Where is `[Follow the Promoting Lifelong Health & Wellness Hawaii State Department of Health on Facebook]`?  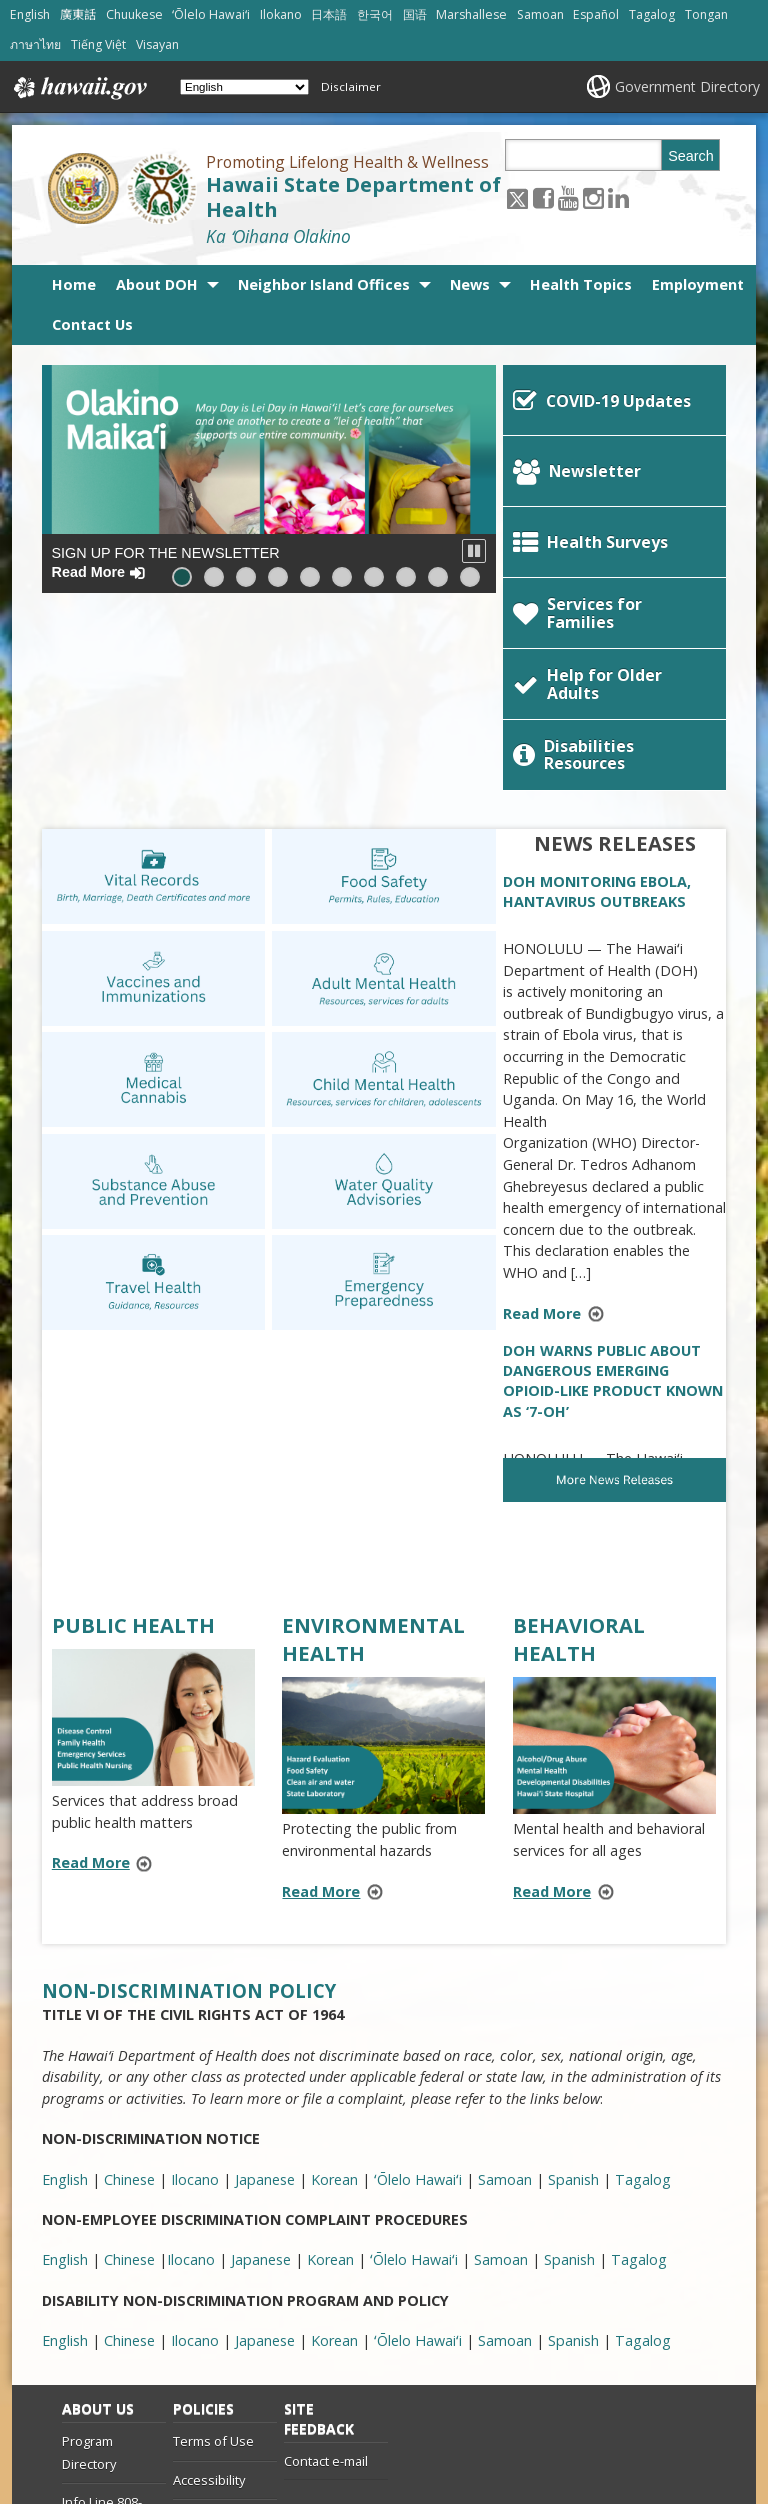 [Follow the Promoting Lifelong Health & Wellness Hawaii State Department of Health on Facebook] is located at coordinates (543, 197).